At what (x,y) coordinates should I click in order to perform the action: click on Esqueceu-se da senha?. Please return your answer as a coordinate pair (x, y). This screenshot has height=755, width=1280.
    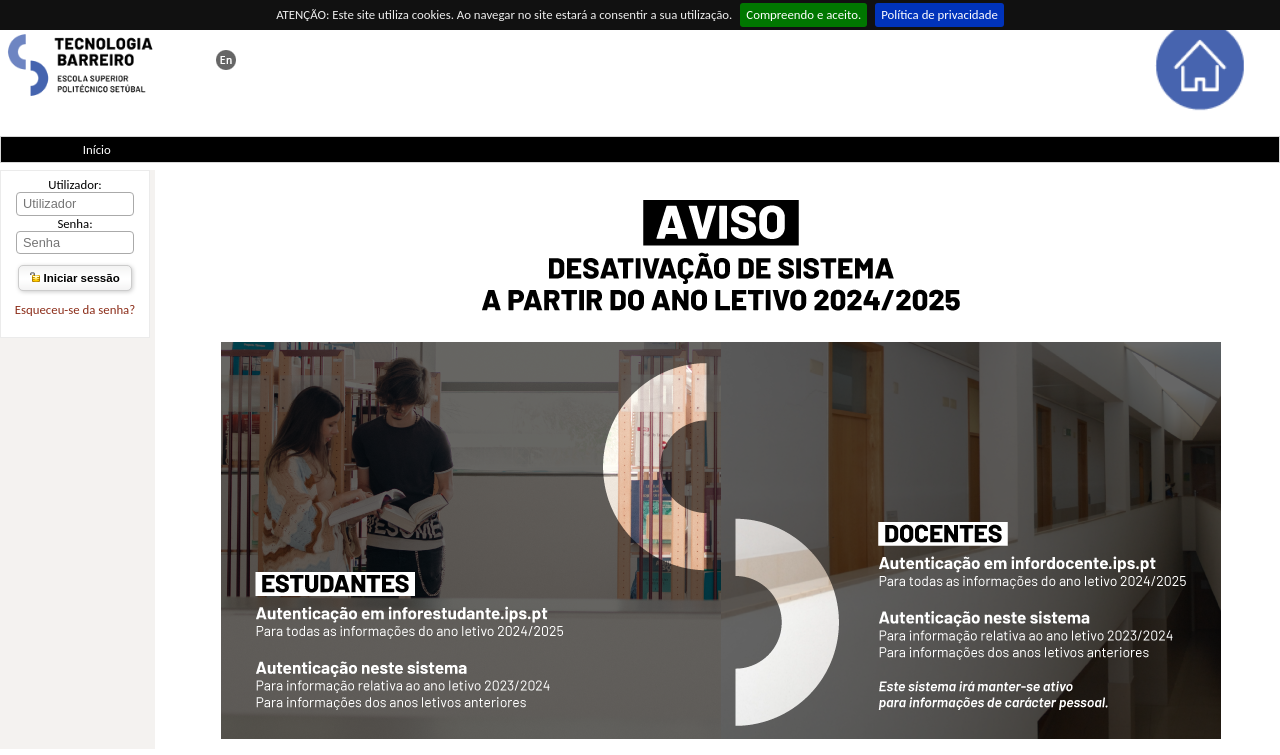
    Looking at the image, I should click on (75, 309).